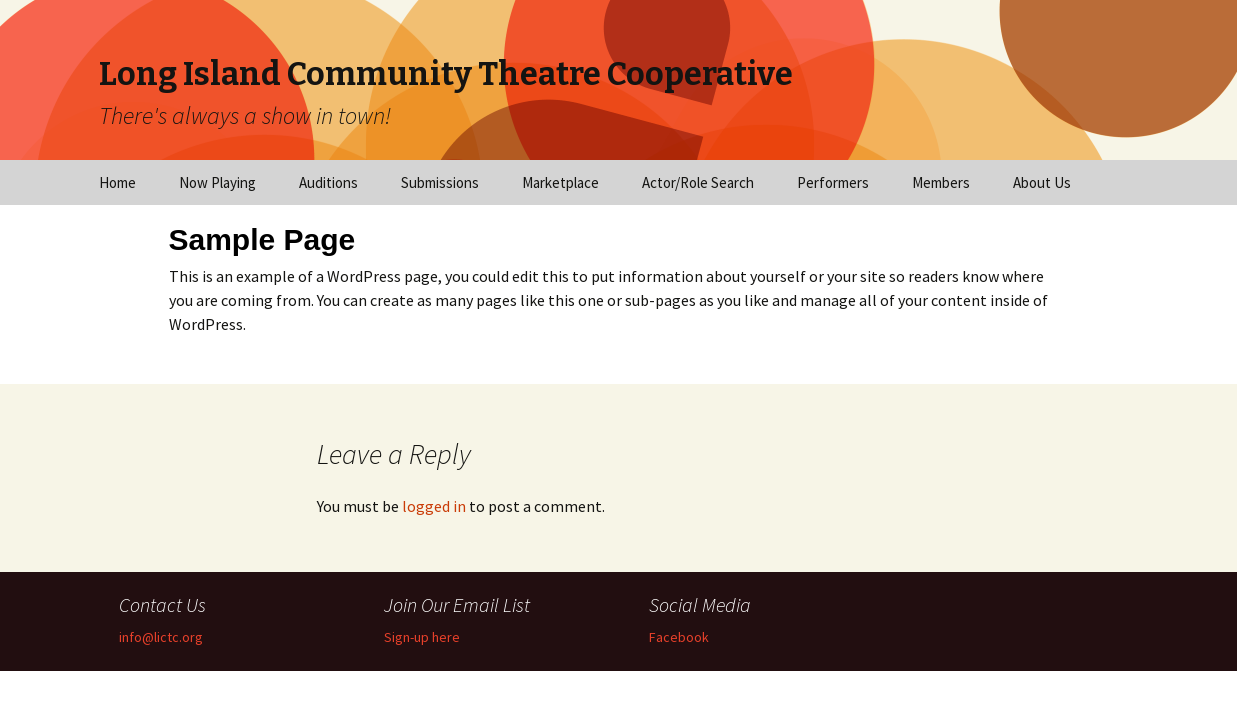  Describe the element at coordinates (560, 182) in the screenshot. I see `Marketplace` at that location.